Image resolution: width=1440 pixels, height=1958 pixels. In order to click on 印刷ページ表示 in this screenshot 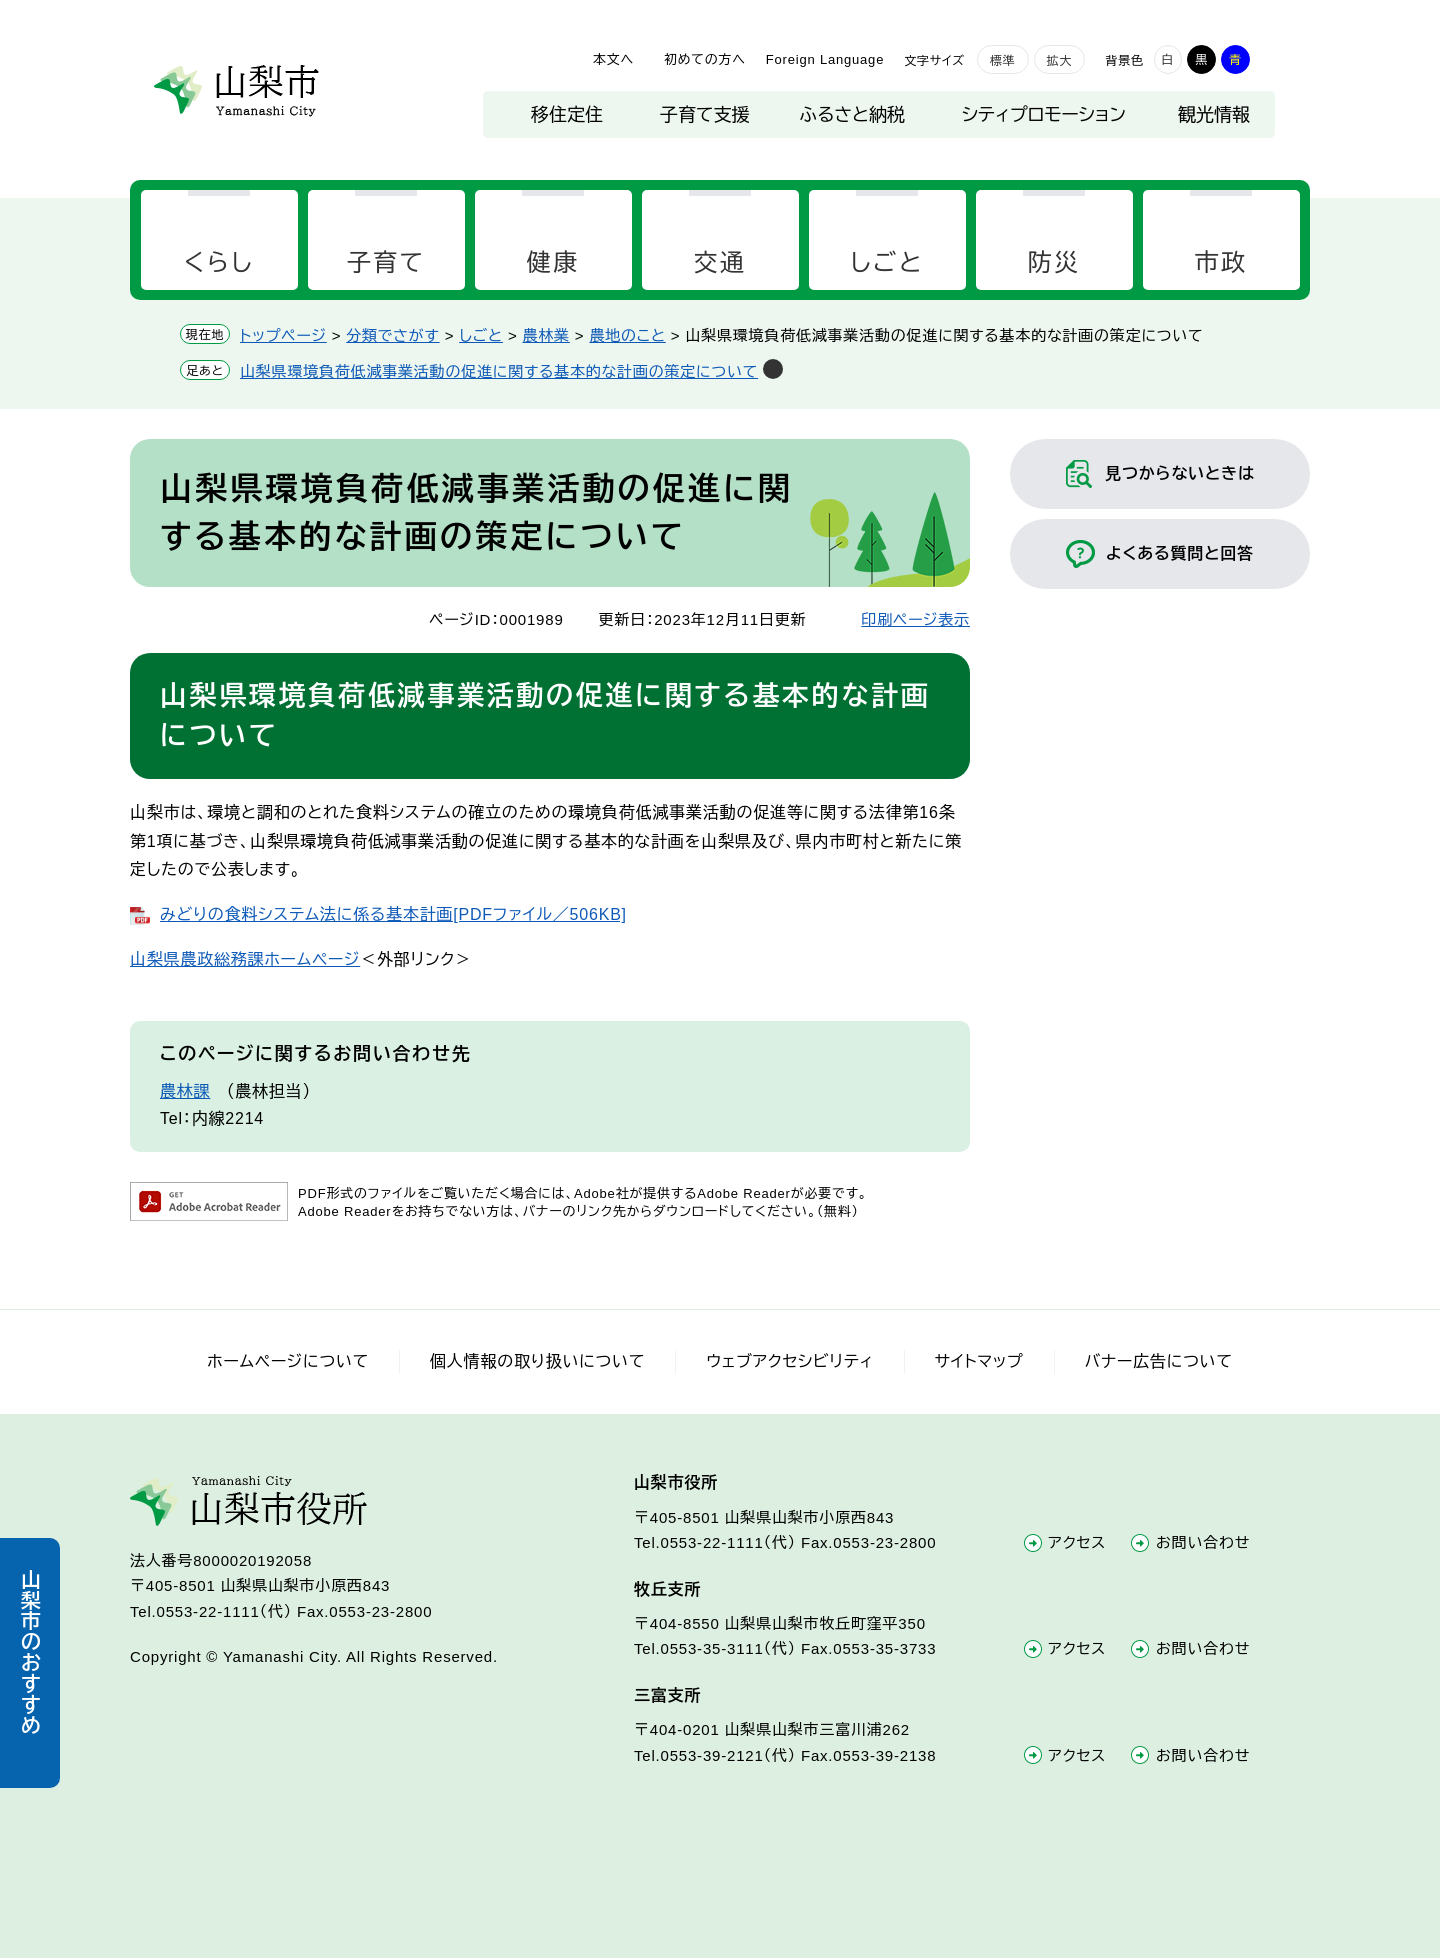, I will do `click(915, 619)`.